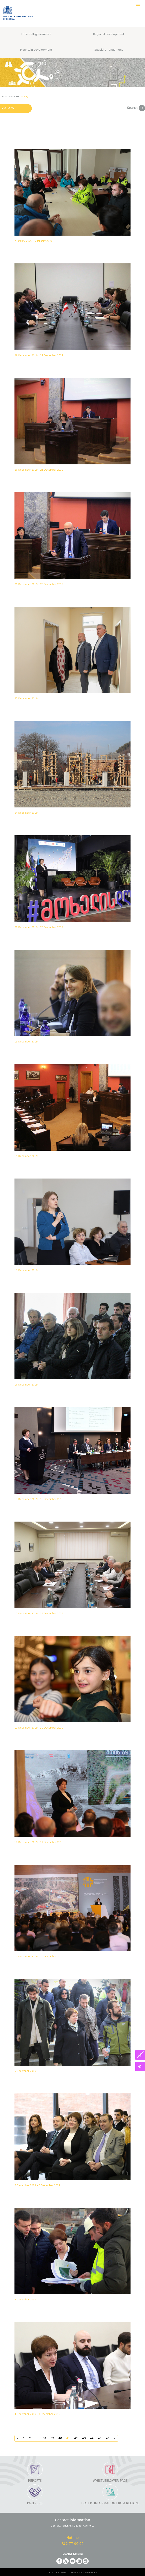 Image resolution: width=145 pixels, height=2576 pixels. What do you see at coordinates (8, 108) in the screenshot?
I see `gallery` at bounding box center [8, 108].